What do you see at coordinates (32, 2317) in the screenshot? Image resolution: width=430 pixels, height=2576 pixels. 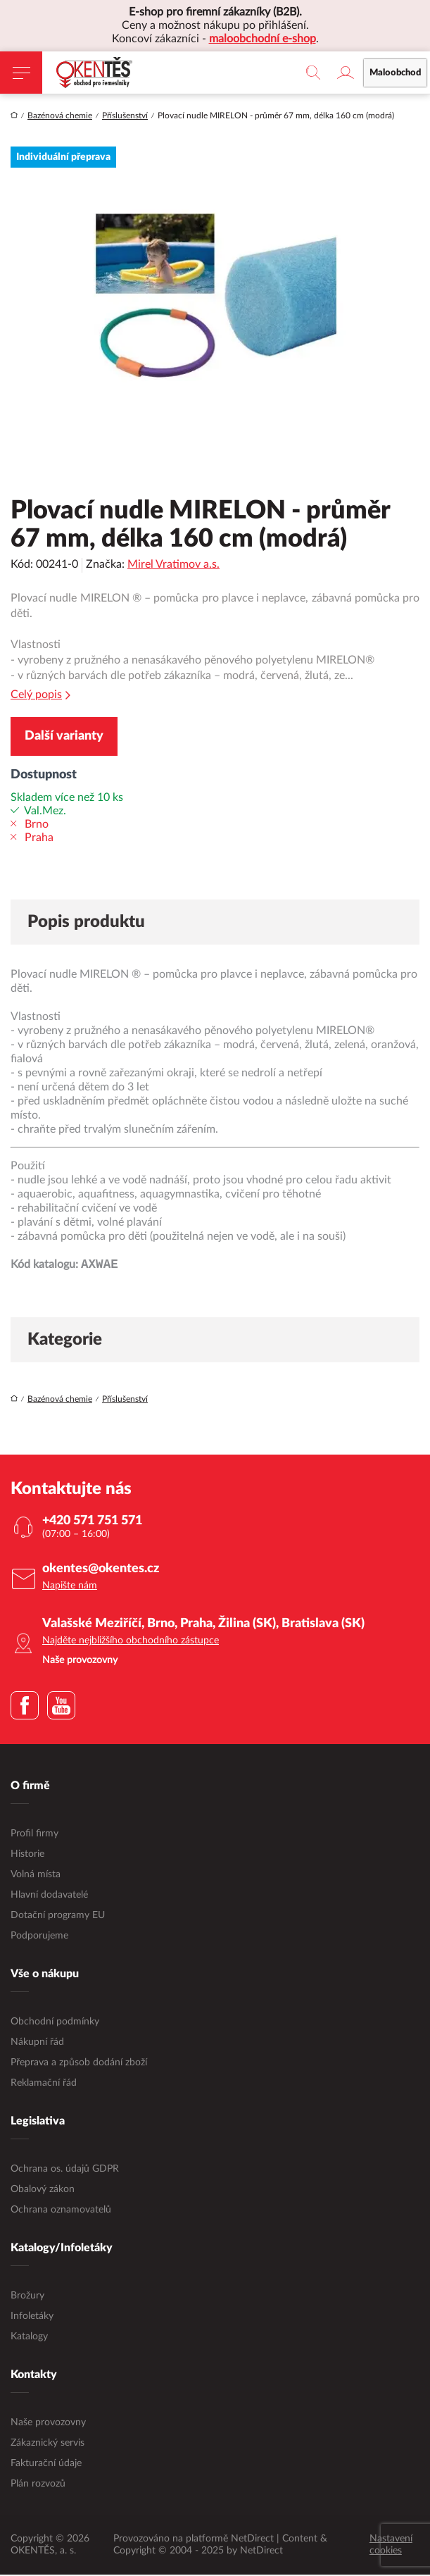 I see `Infoletáky` at bounding box center [32, 2317].